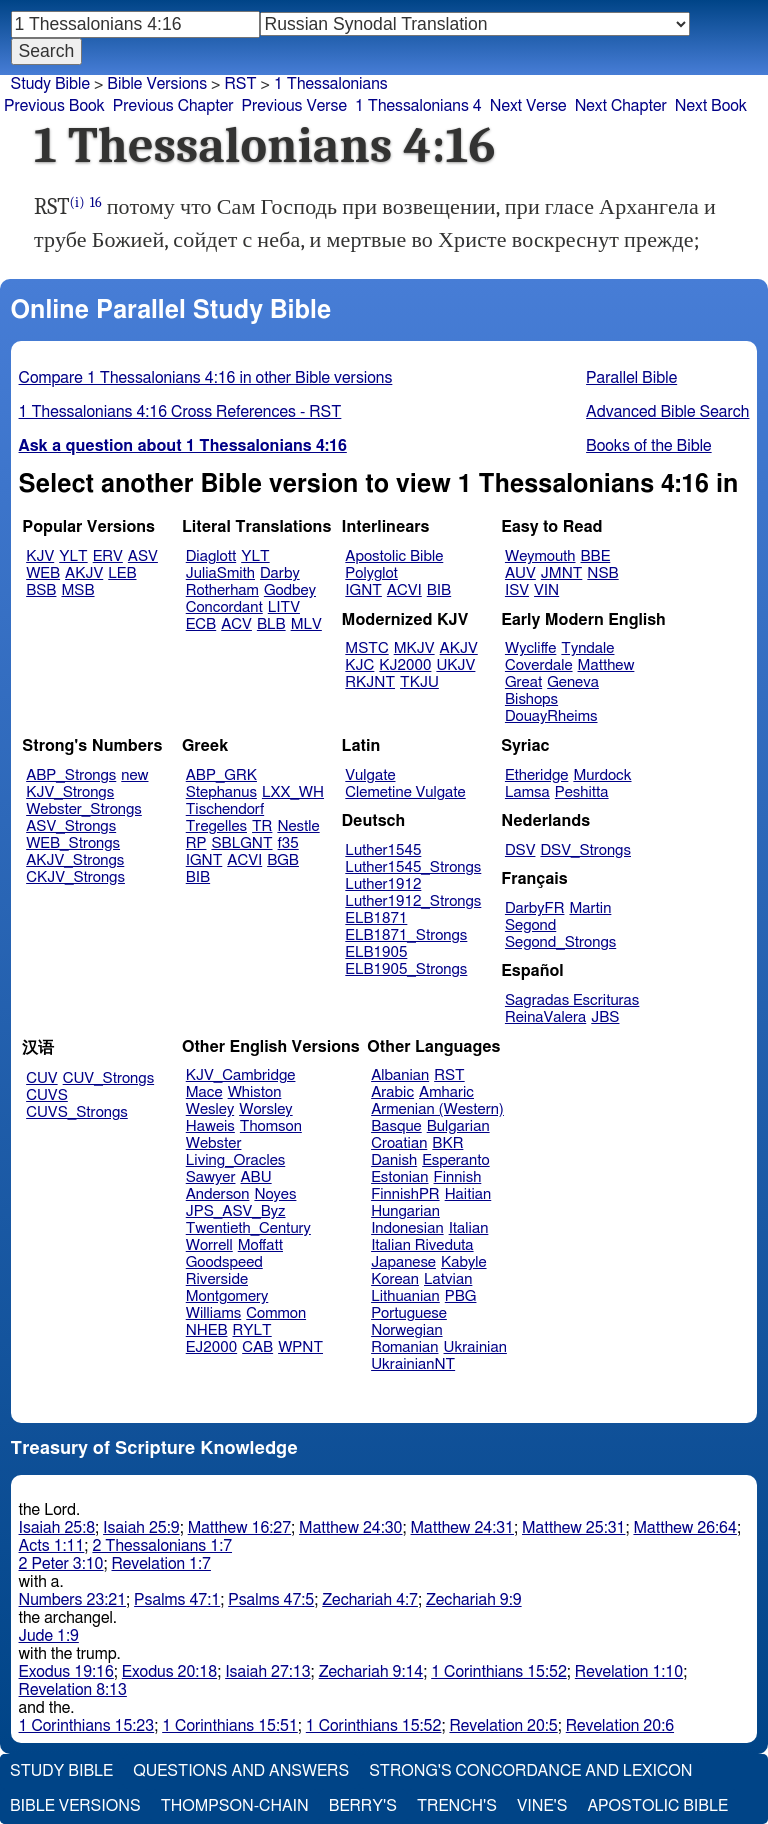 This screenshot has height=1824, width=768. What do you see at coordinates (499, 1672) in the screenshot?
I see `1 Corinthians 15:52` at bounding box center [499, 1672].